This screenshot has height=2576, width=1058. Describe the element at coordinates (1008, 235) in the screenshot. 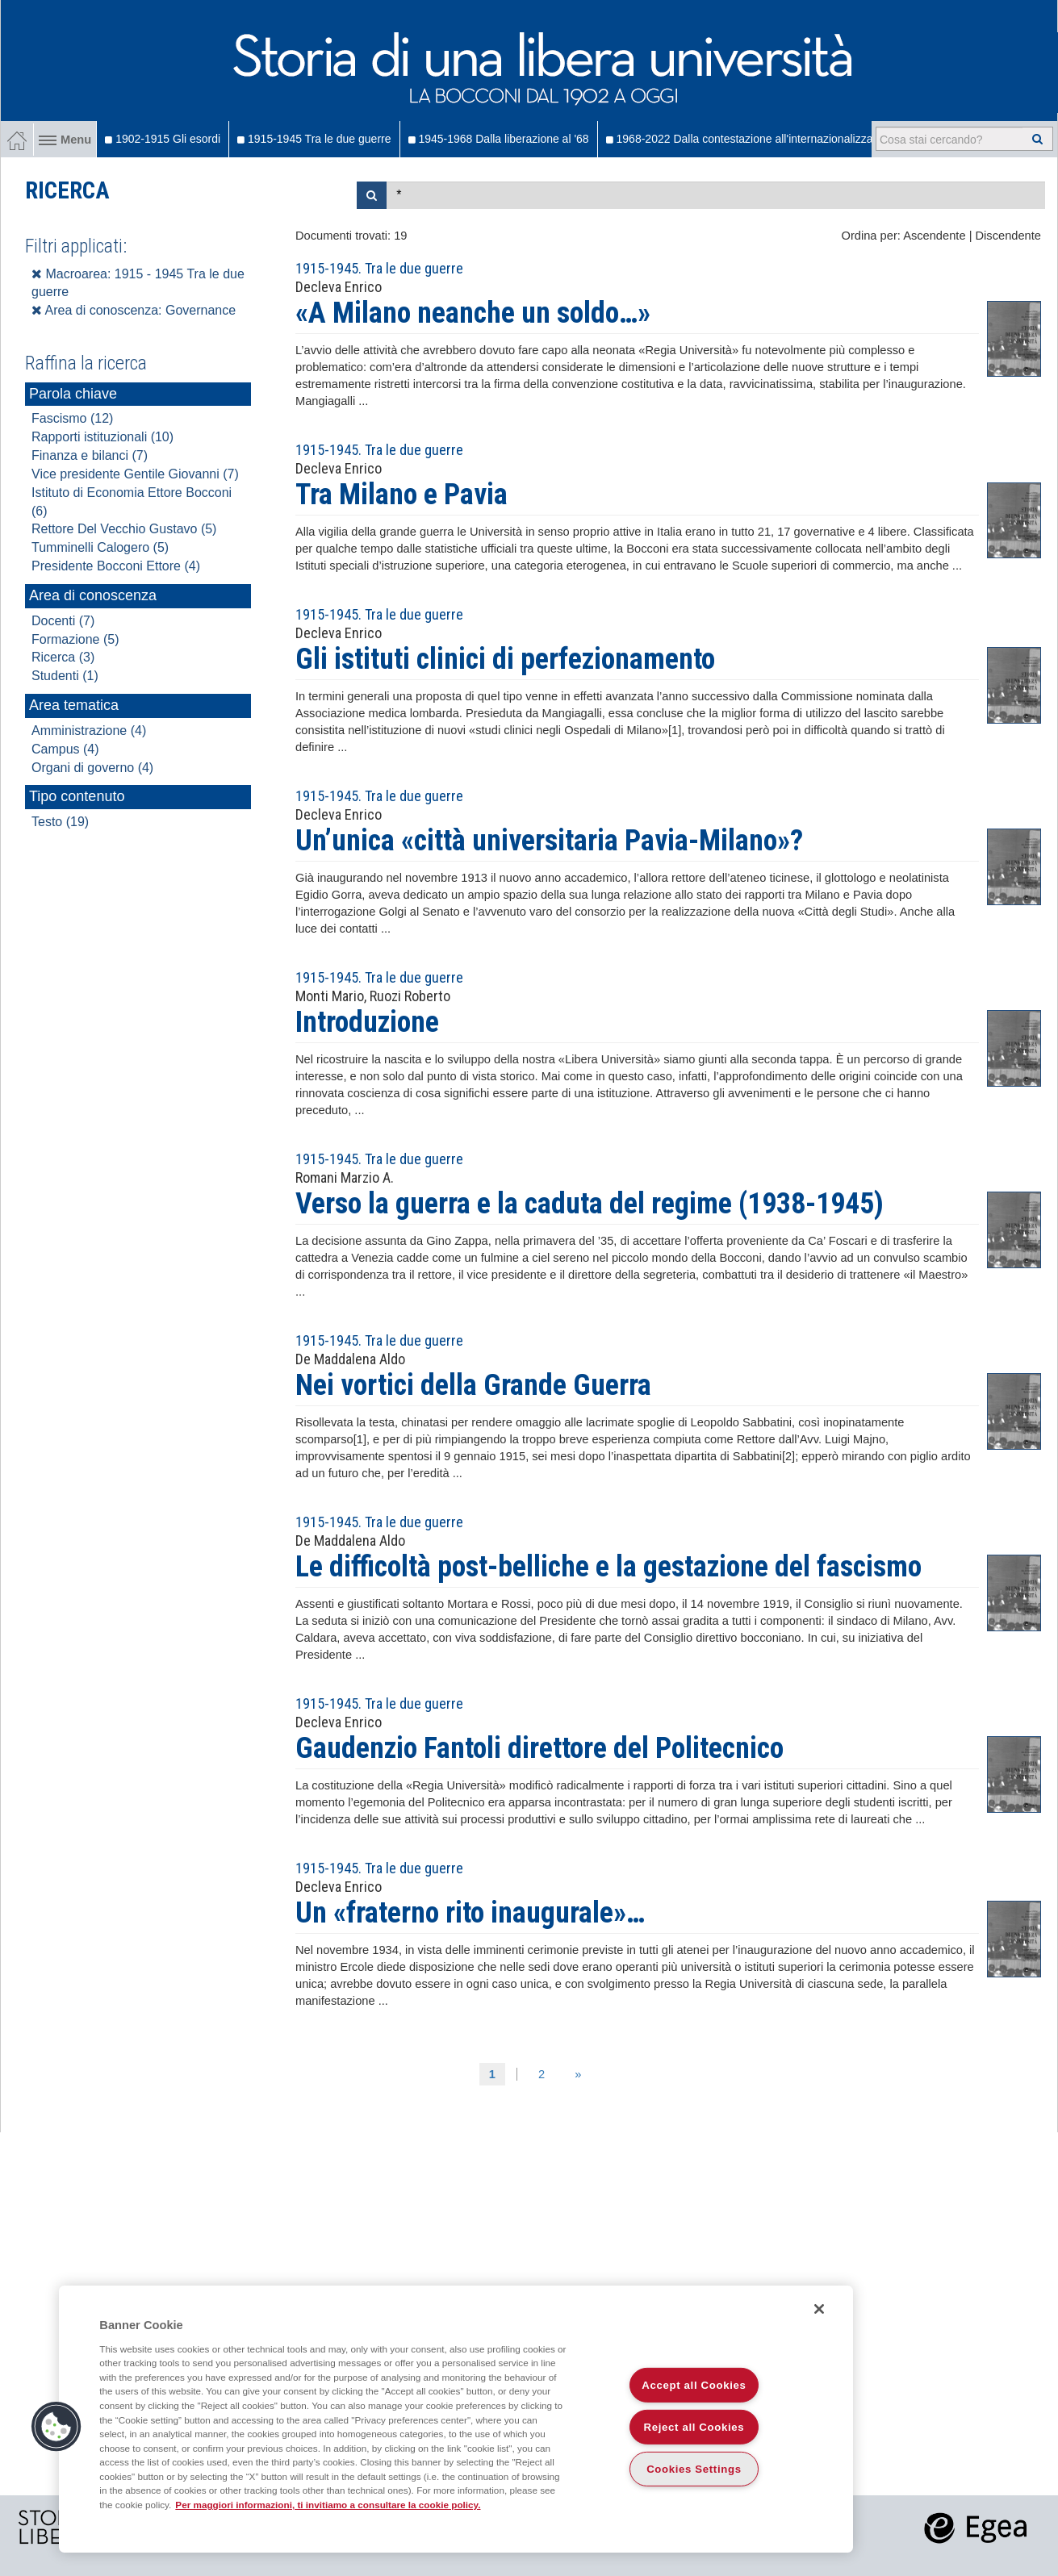

I see `Discendente` at that location.